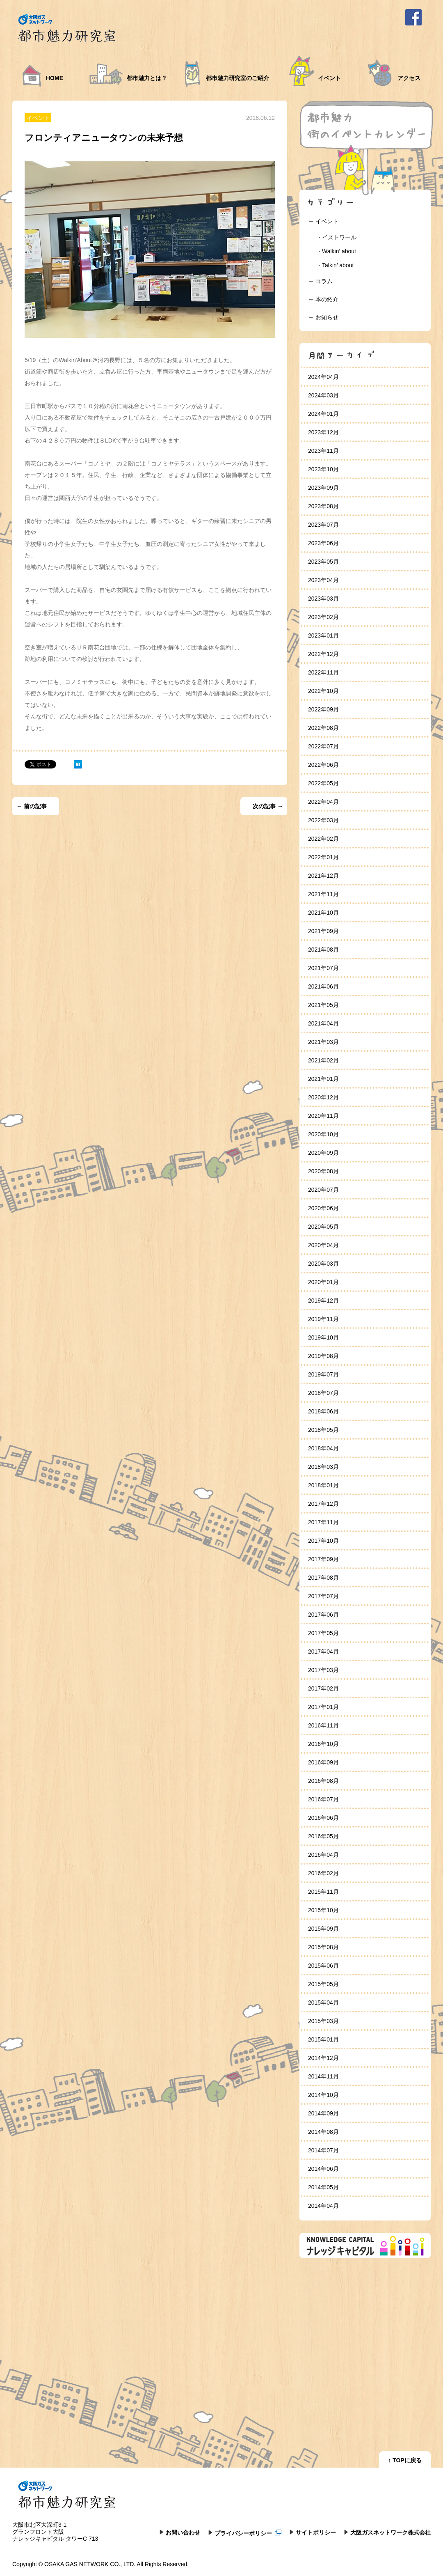 This screenshot has width=443, height=2576. I want to click on 2017年10月, so click(323, 1540).